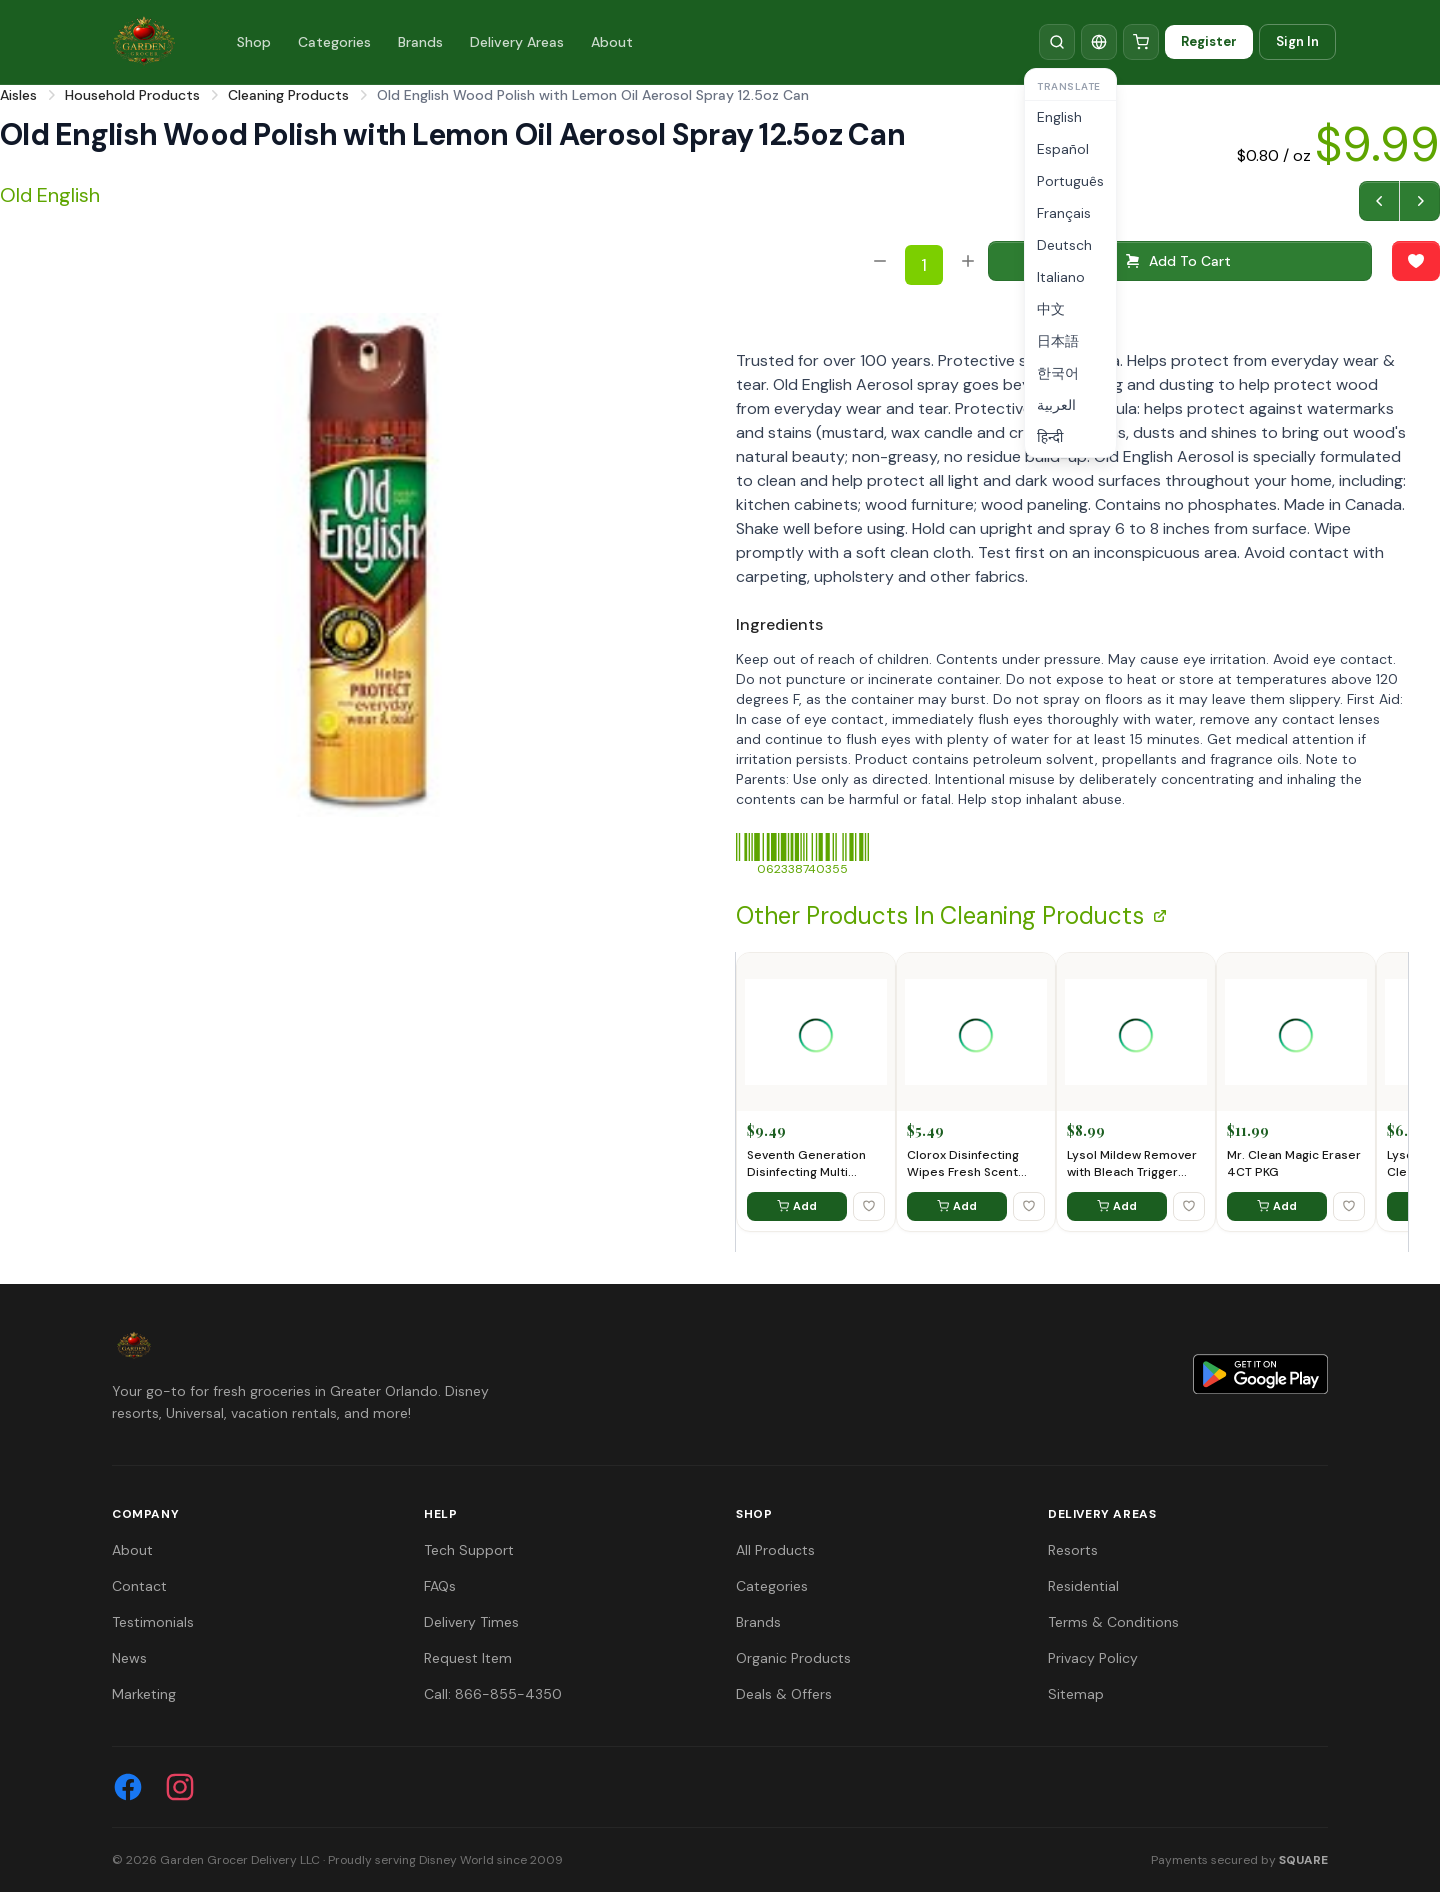 The image size is (1440, 1892). Describe the element at coordinates (1073, 1550) in the screenshot. I see `Resorts` at that location.